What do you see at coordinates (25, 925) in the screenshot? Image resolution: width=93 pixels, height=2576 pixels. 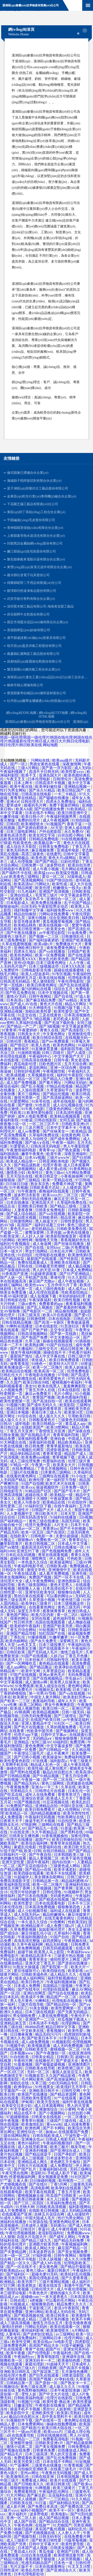 I see `欧美精品桃色` at bounding box center [25, 925].